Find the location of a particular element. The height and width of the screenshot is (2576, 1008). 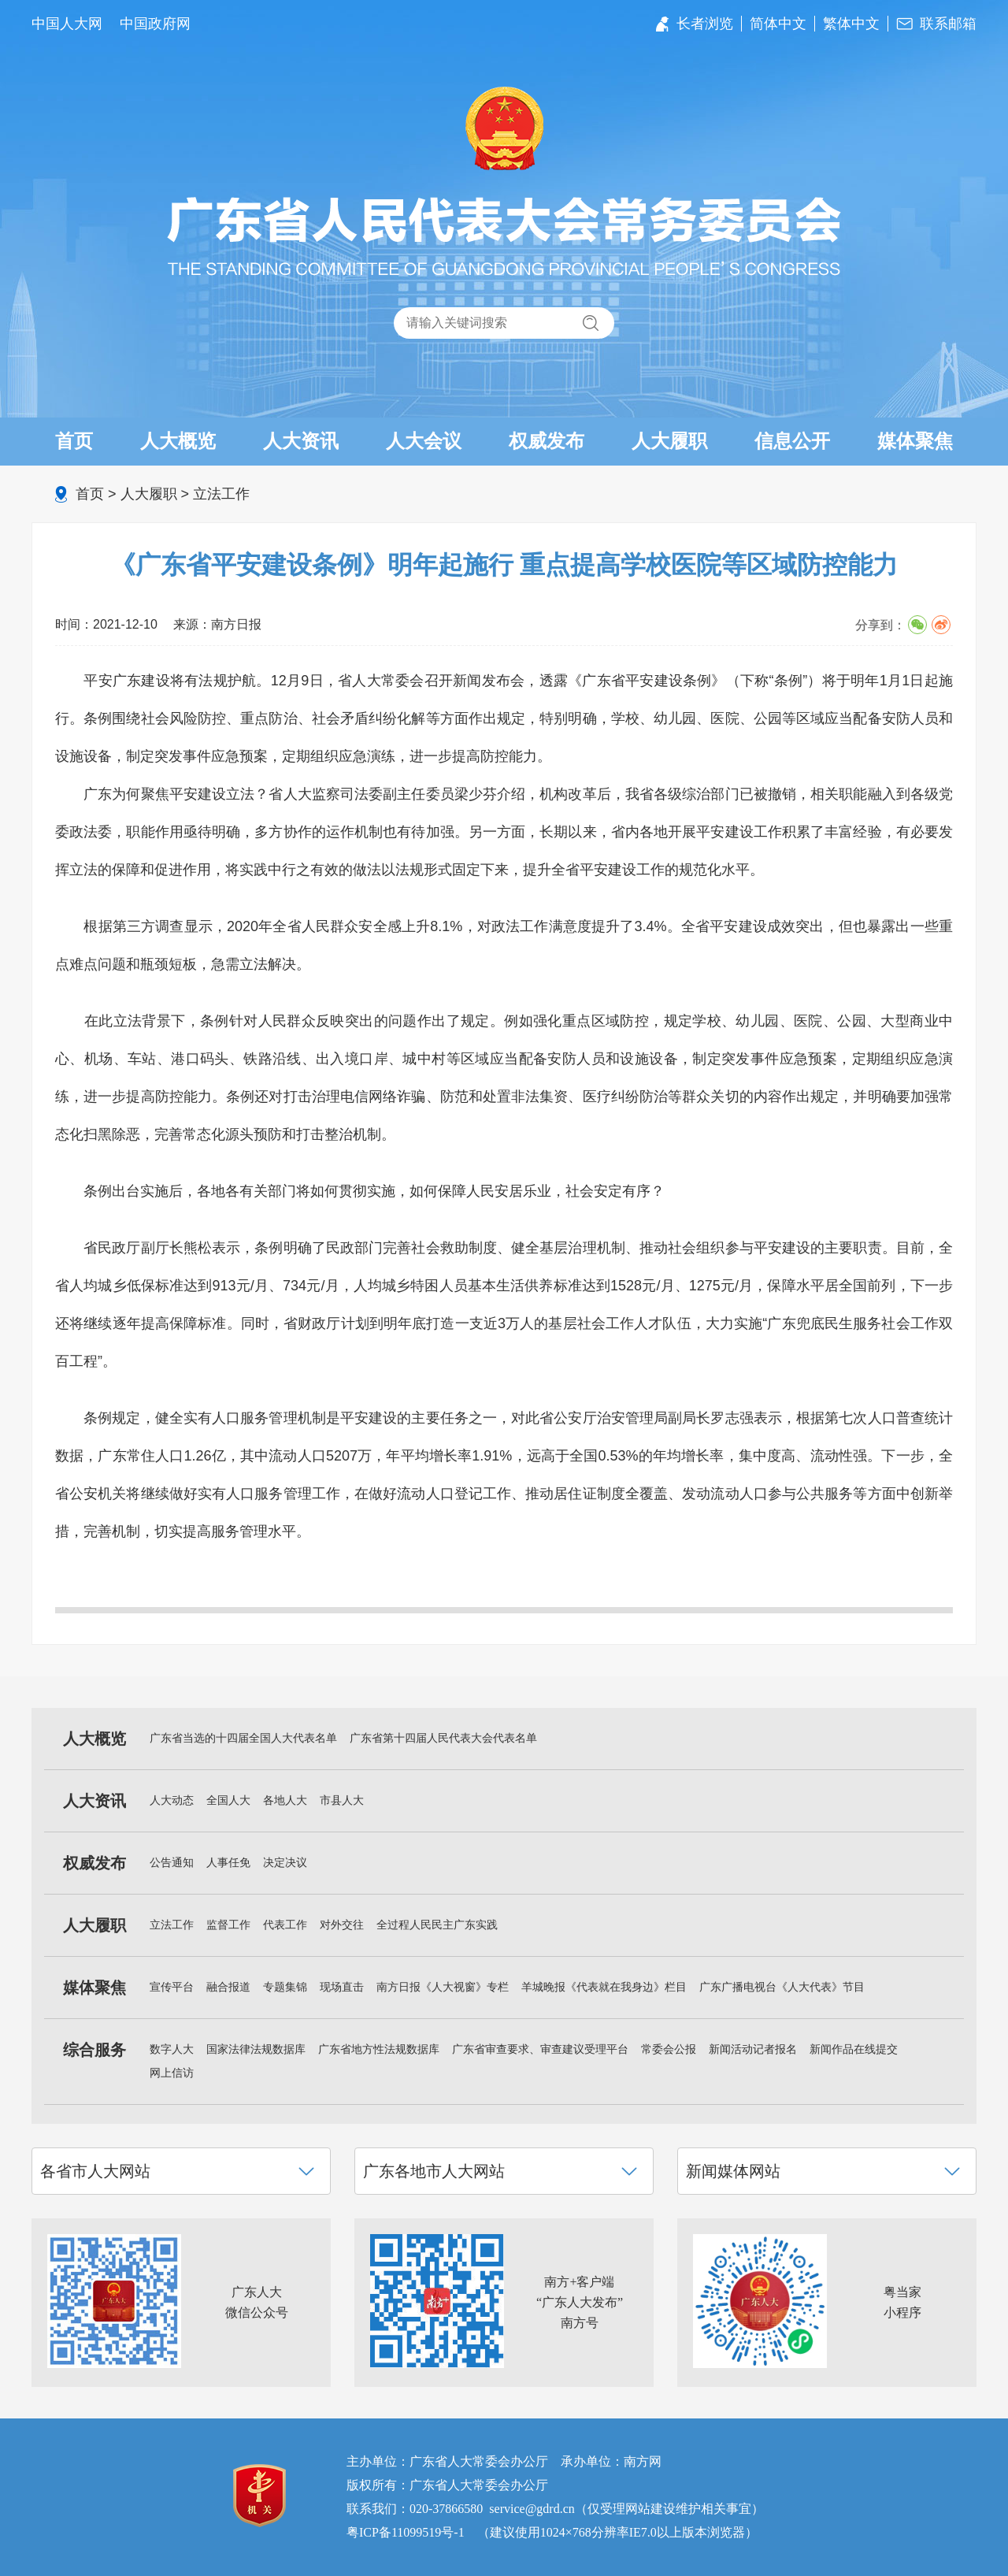

现场直击 is located at coordinates (342, 1987).